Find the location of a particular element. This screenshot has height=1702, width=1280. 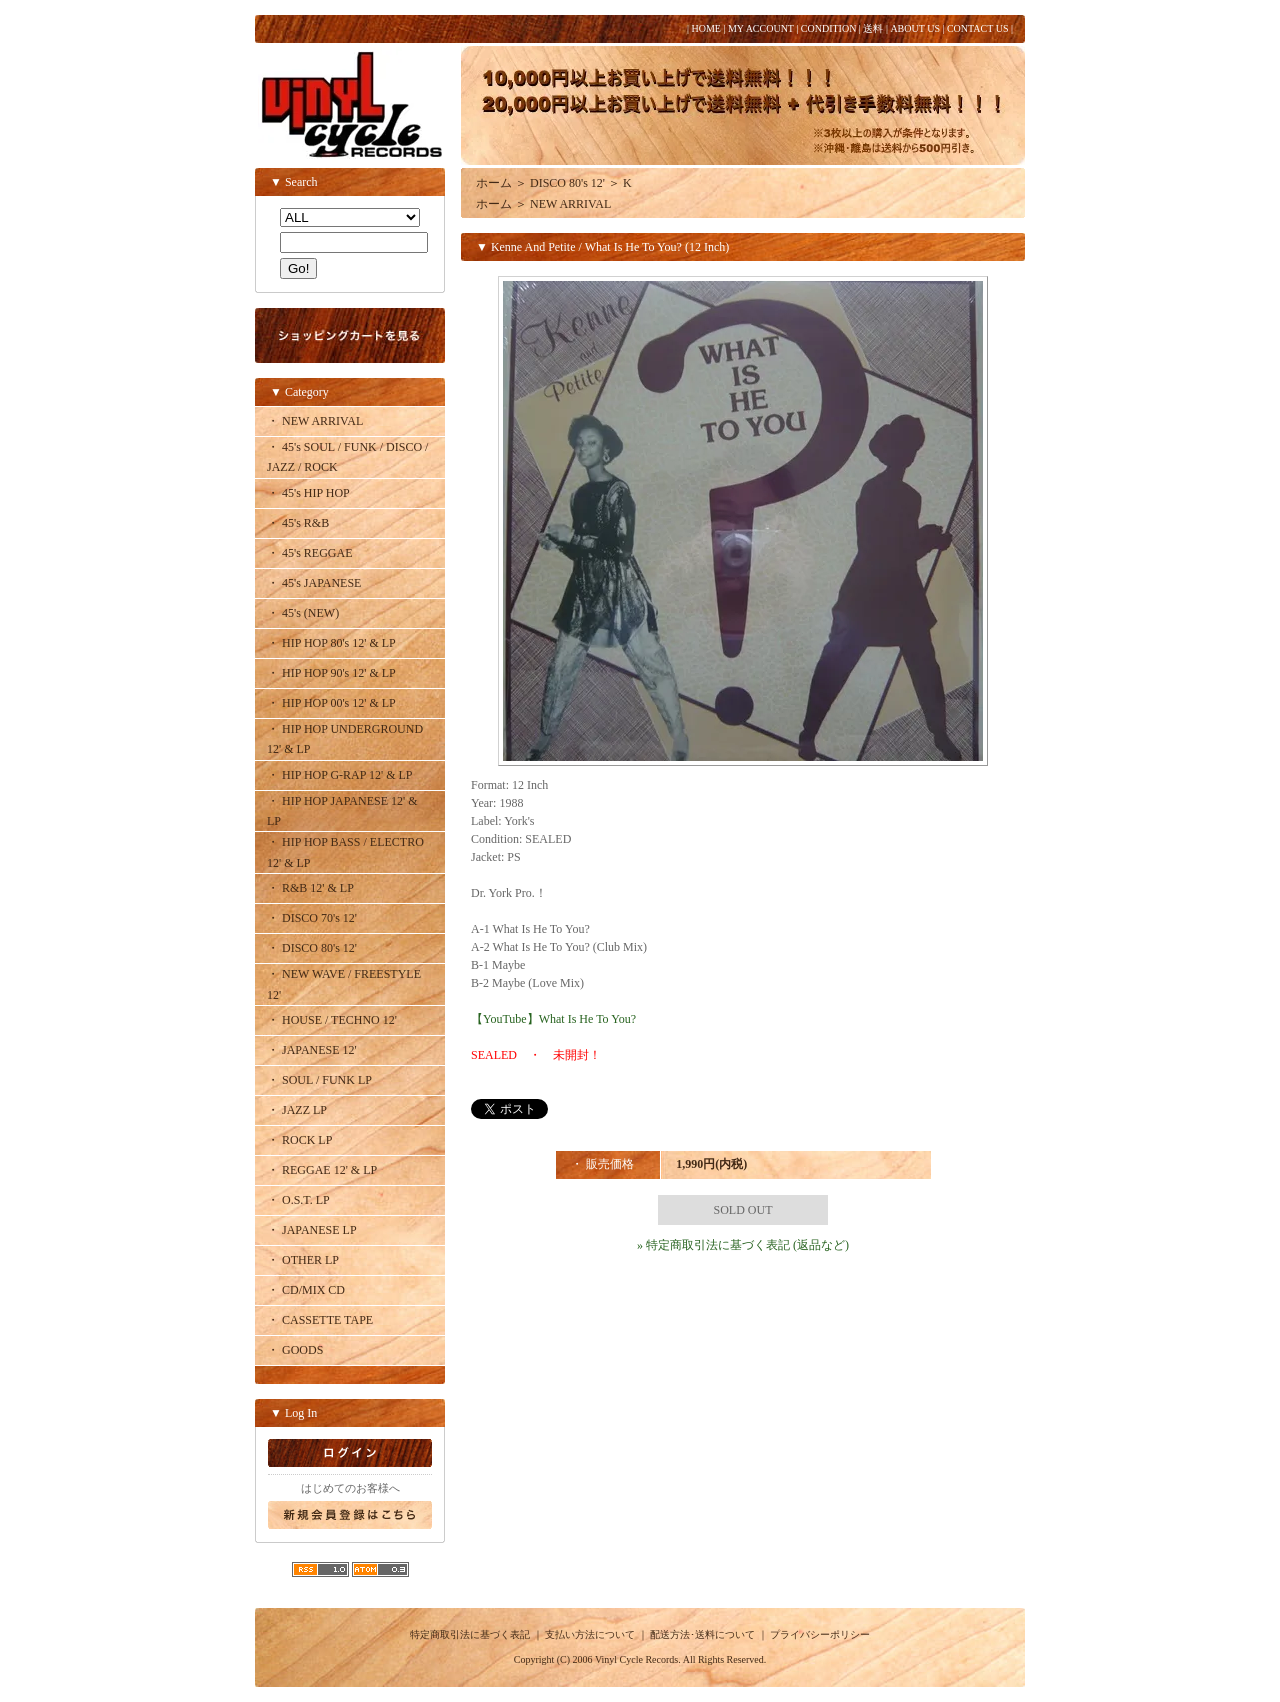

・ REGGAE 12' & LP is located at coordinates (322, 1170).